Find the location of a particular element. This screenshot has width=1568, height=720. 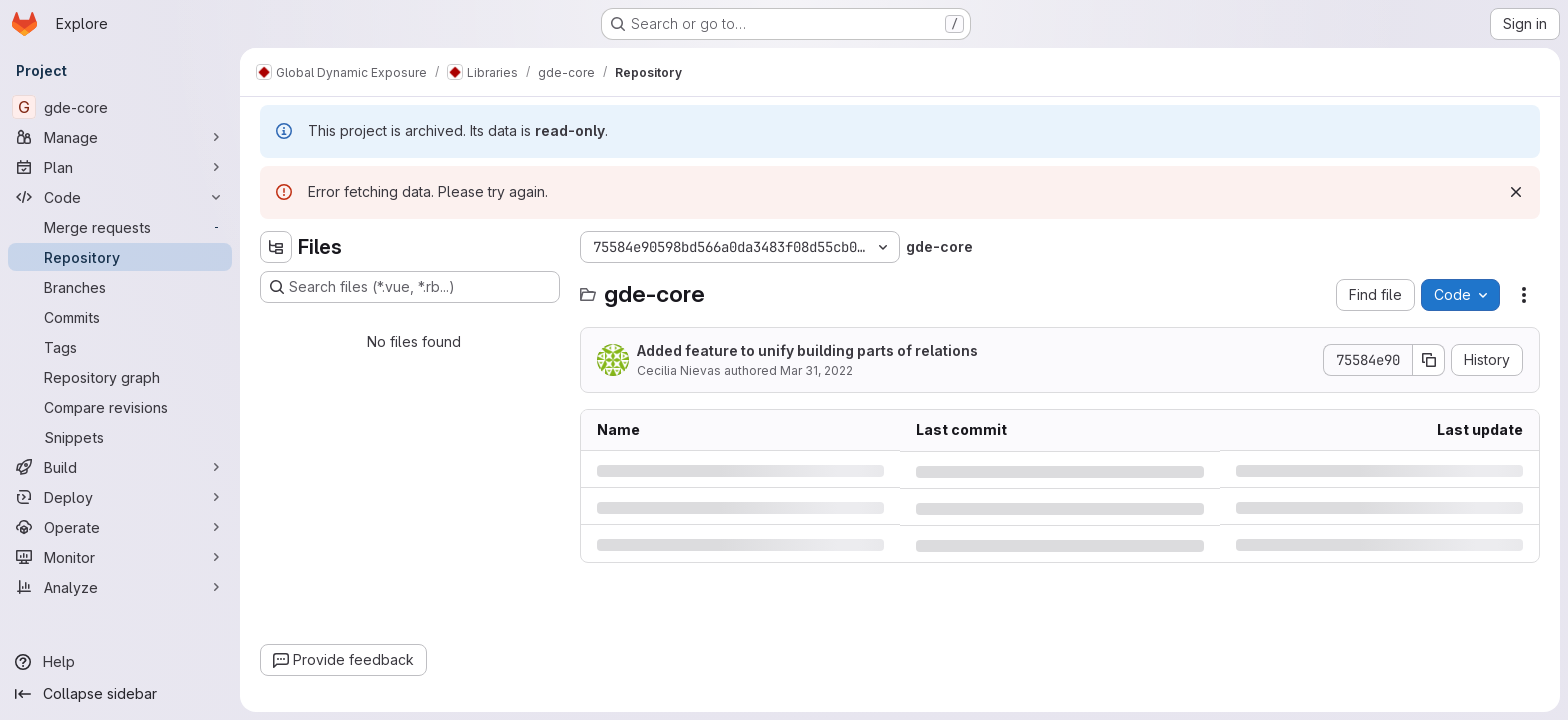

[Snippets] is located at coordinates (120, 437).